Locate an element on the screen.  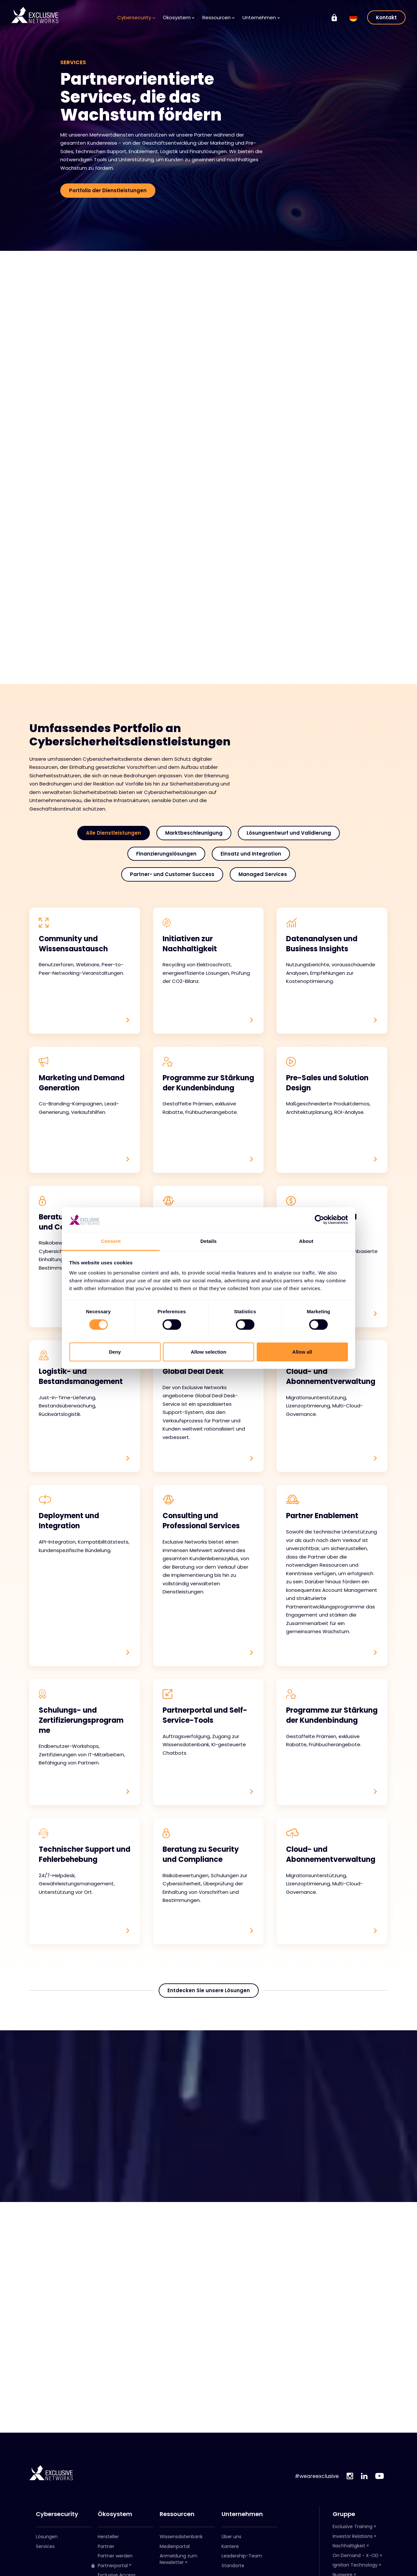
On Demand - X-OD is located at coordinates (356, 2555).